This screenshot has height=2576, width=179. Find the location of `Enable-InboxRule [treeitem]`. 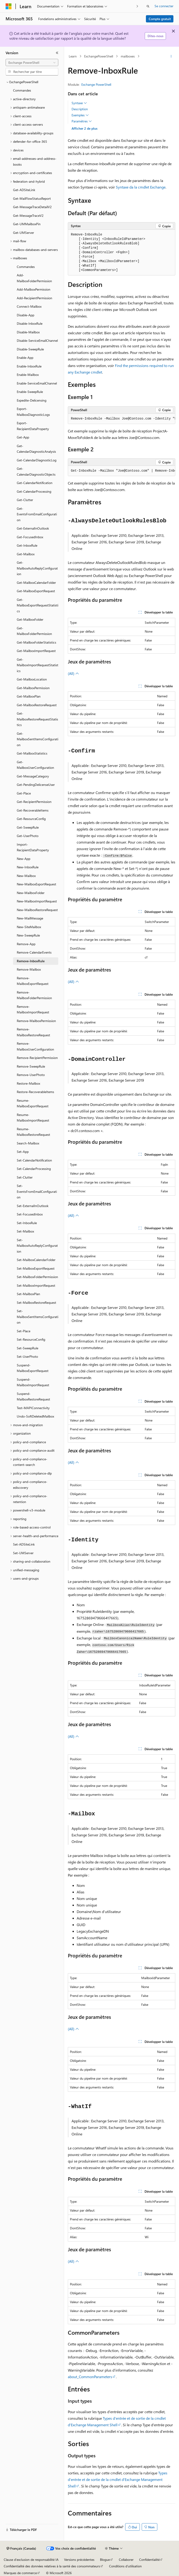

Enable-InboxRule [treeitem] is located at coordinates (29, 366).